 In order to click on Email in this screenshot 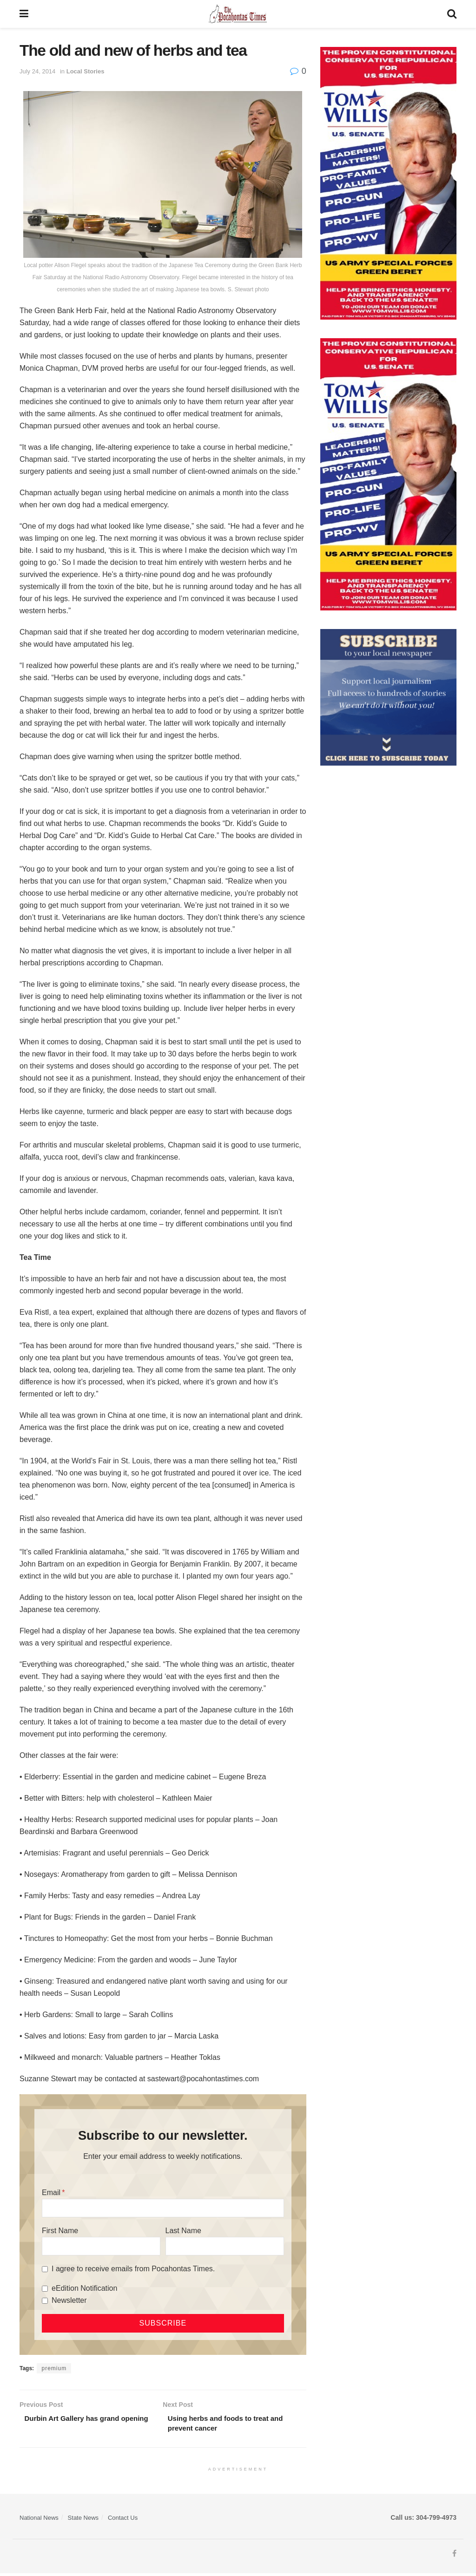, I will do `click(51, 2192)`.